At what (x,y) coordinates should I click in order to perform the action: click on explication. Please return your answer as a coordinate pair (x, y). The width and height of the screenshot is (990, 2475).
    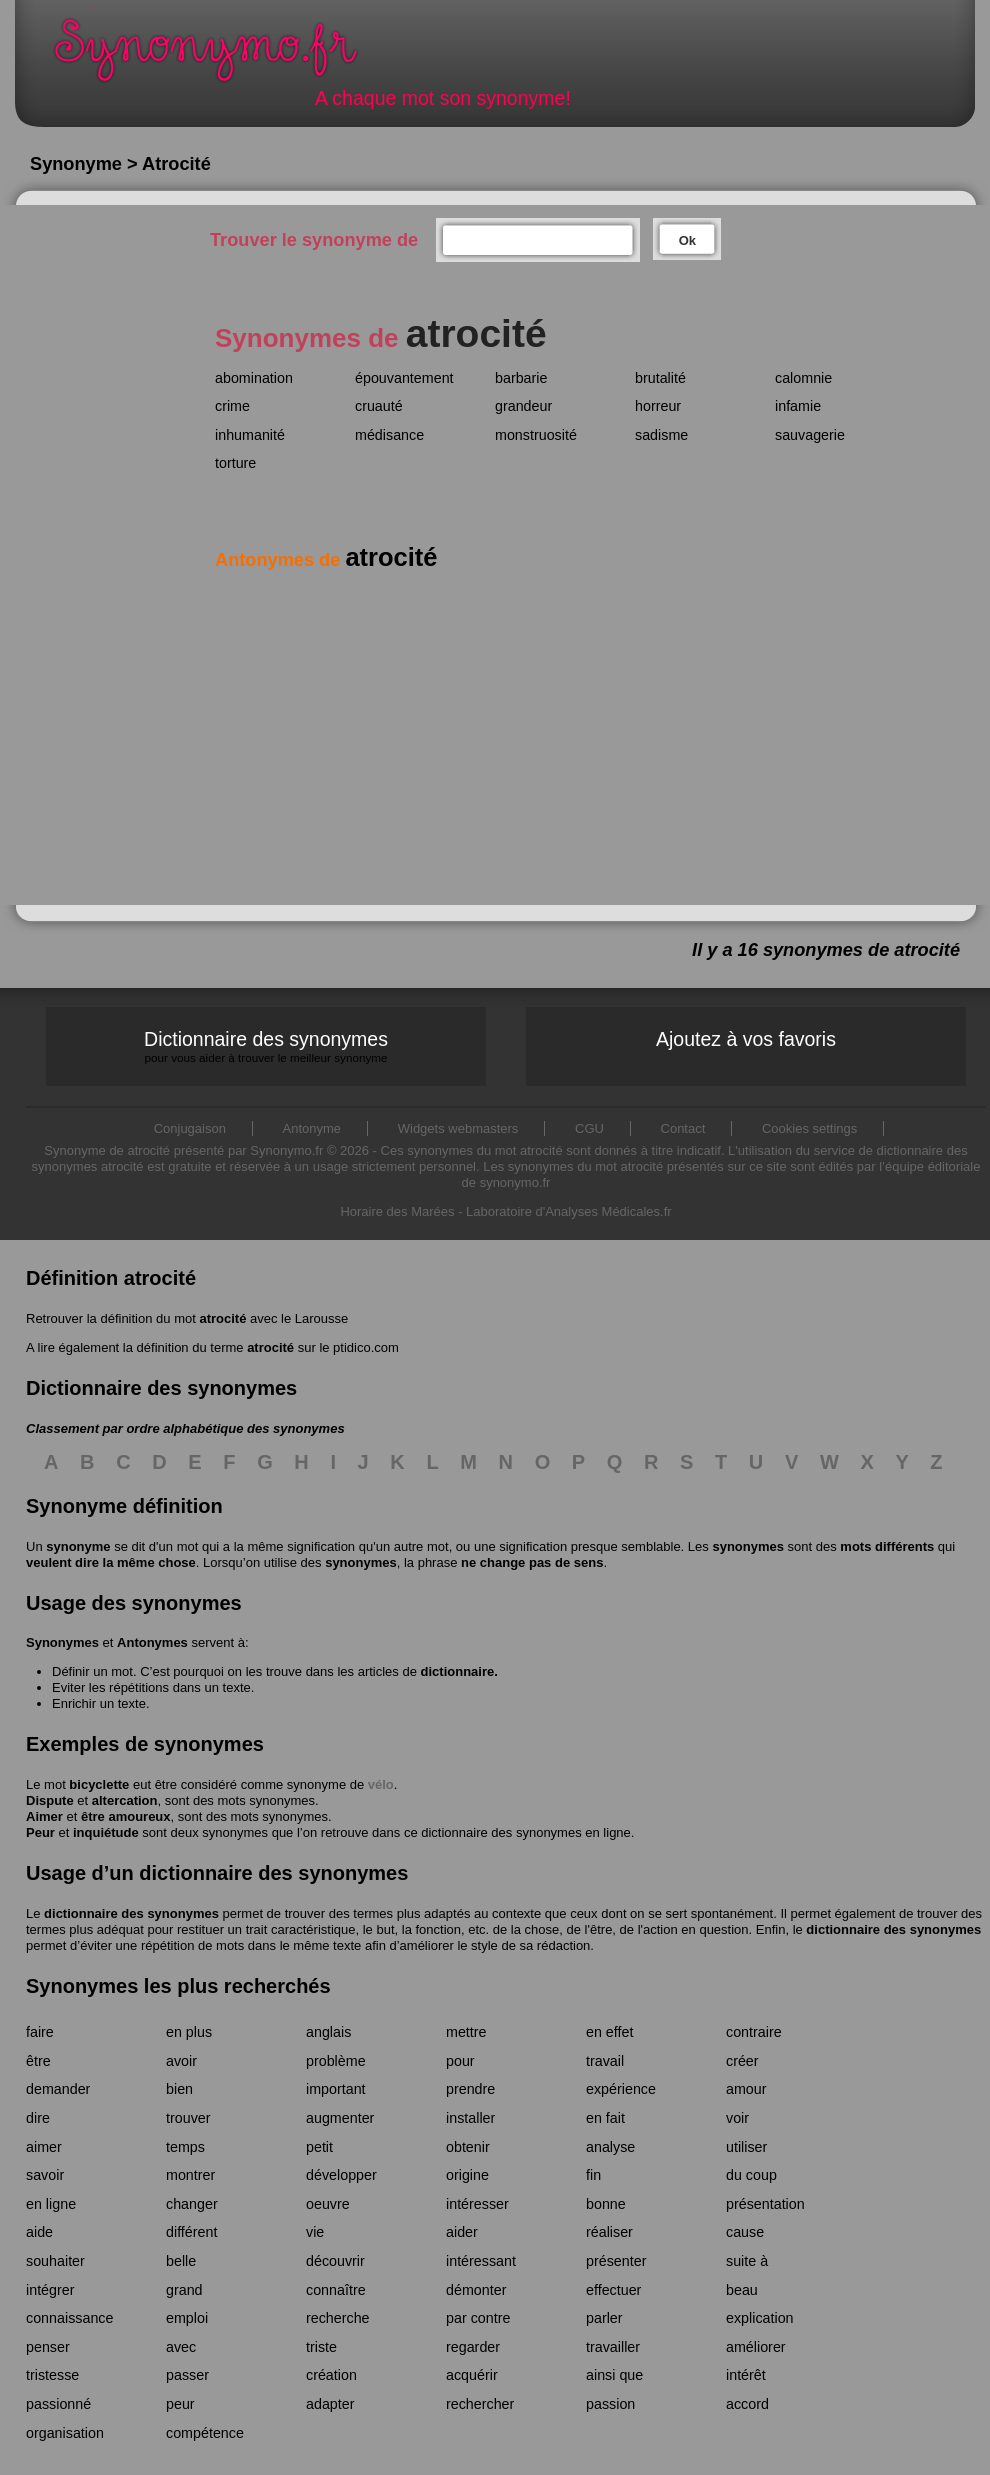
    Looking at the image, I should click on (760, 2318).